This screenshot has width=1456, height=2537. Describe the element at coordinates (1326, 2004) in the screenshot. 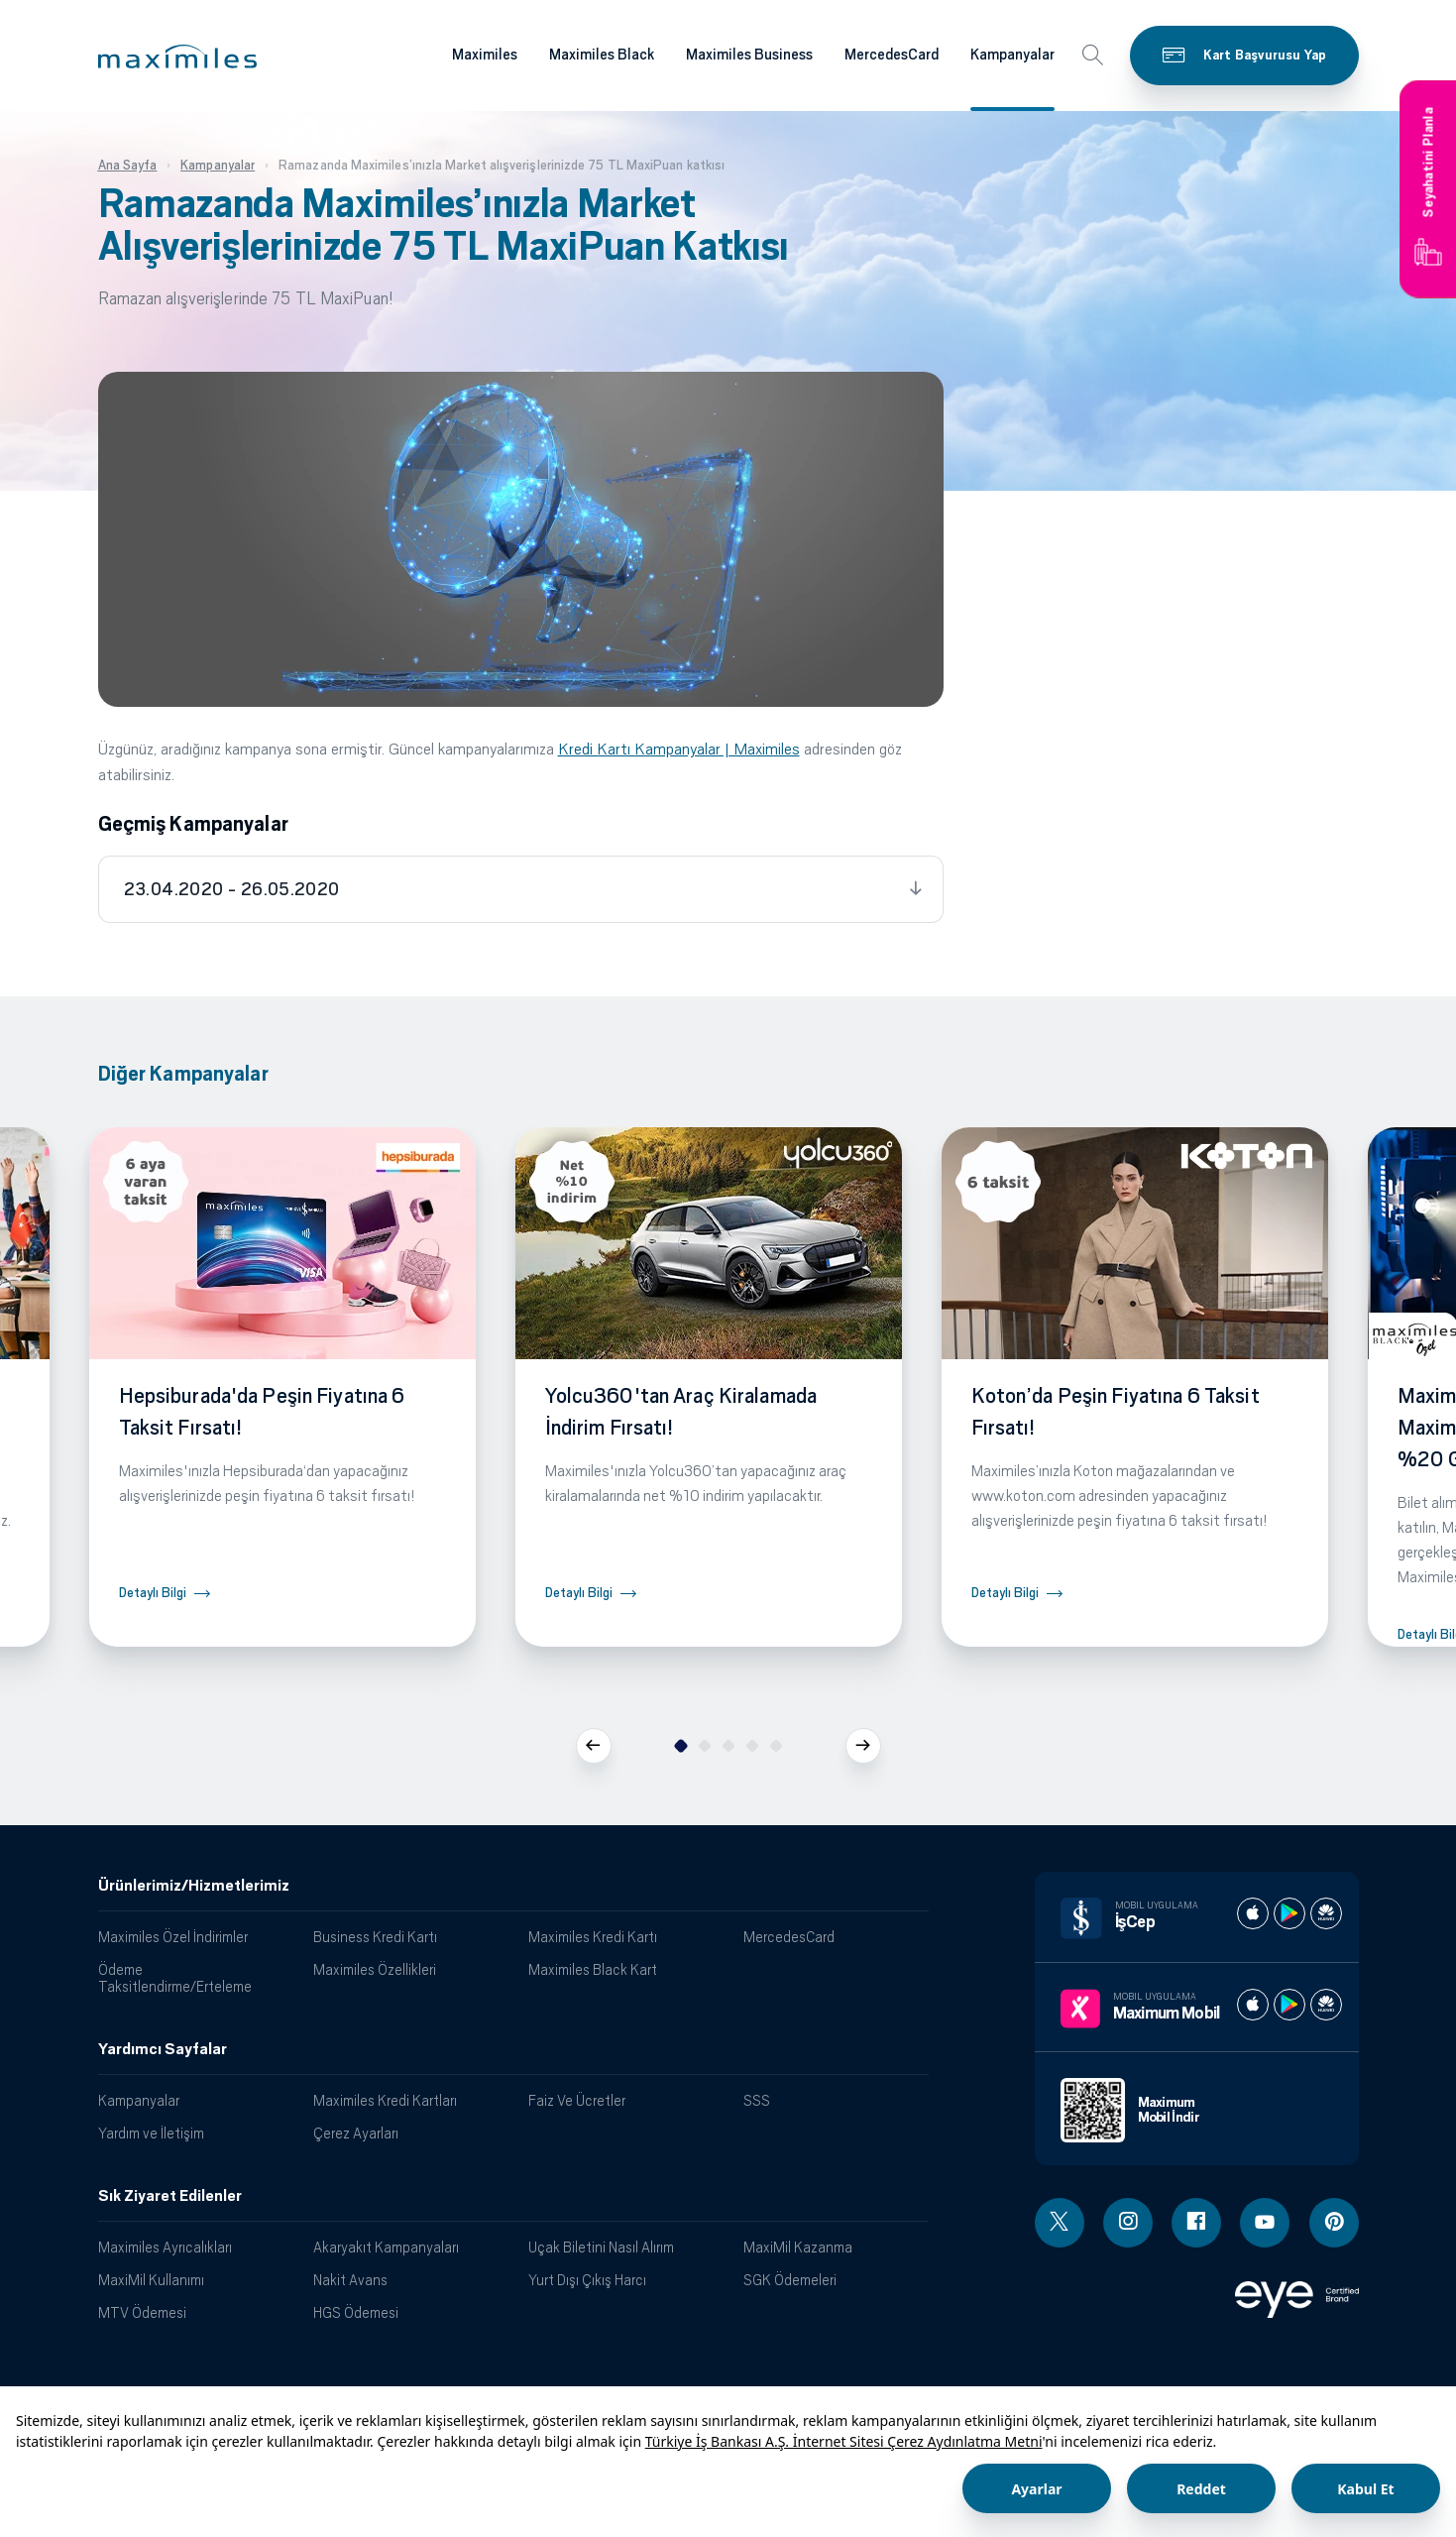

I see `[Maximum huawei store]` at that location.